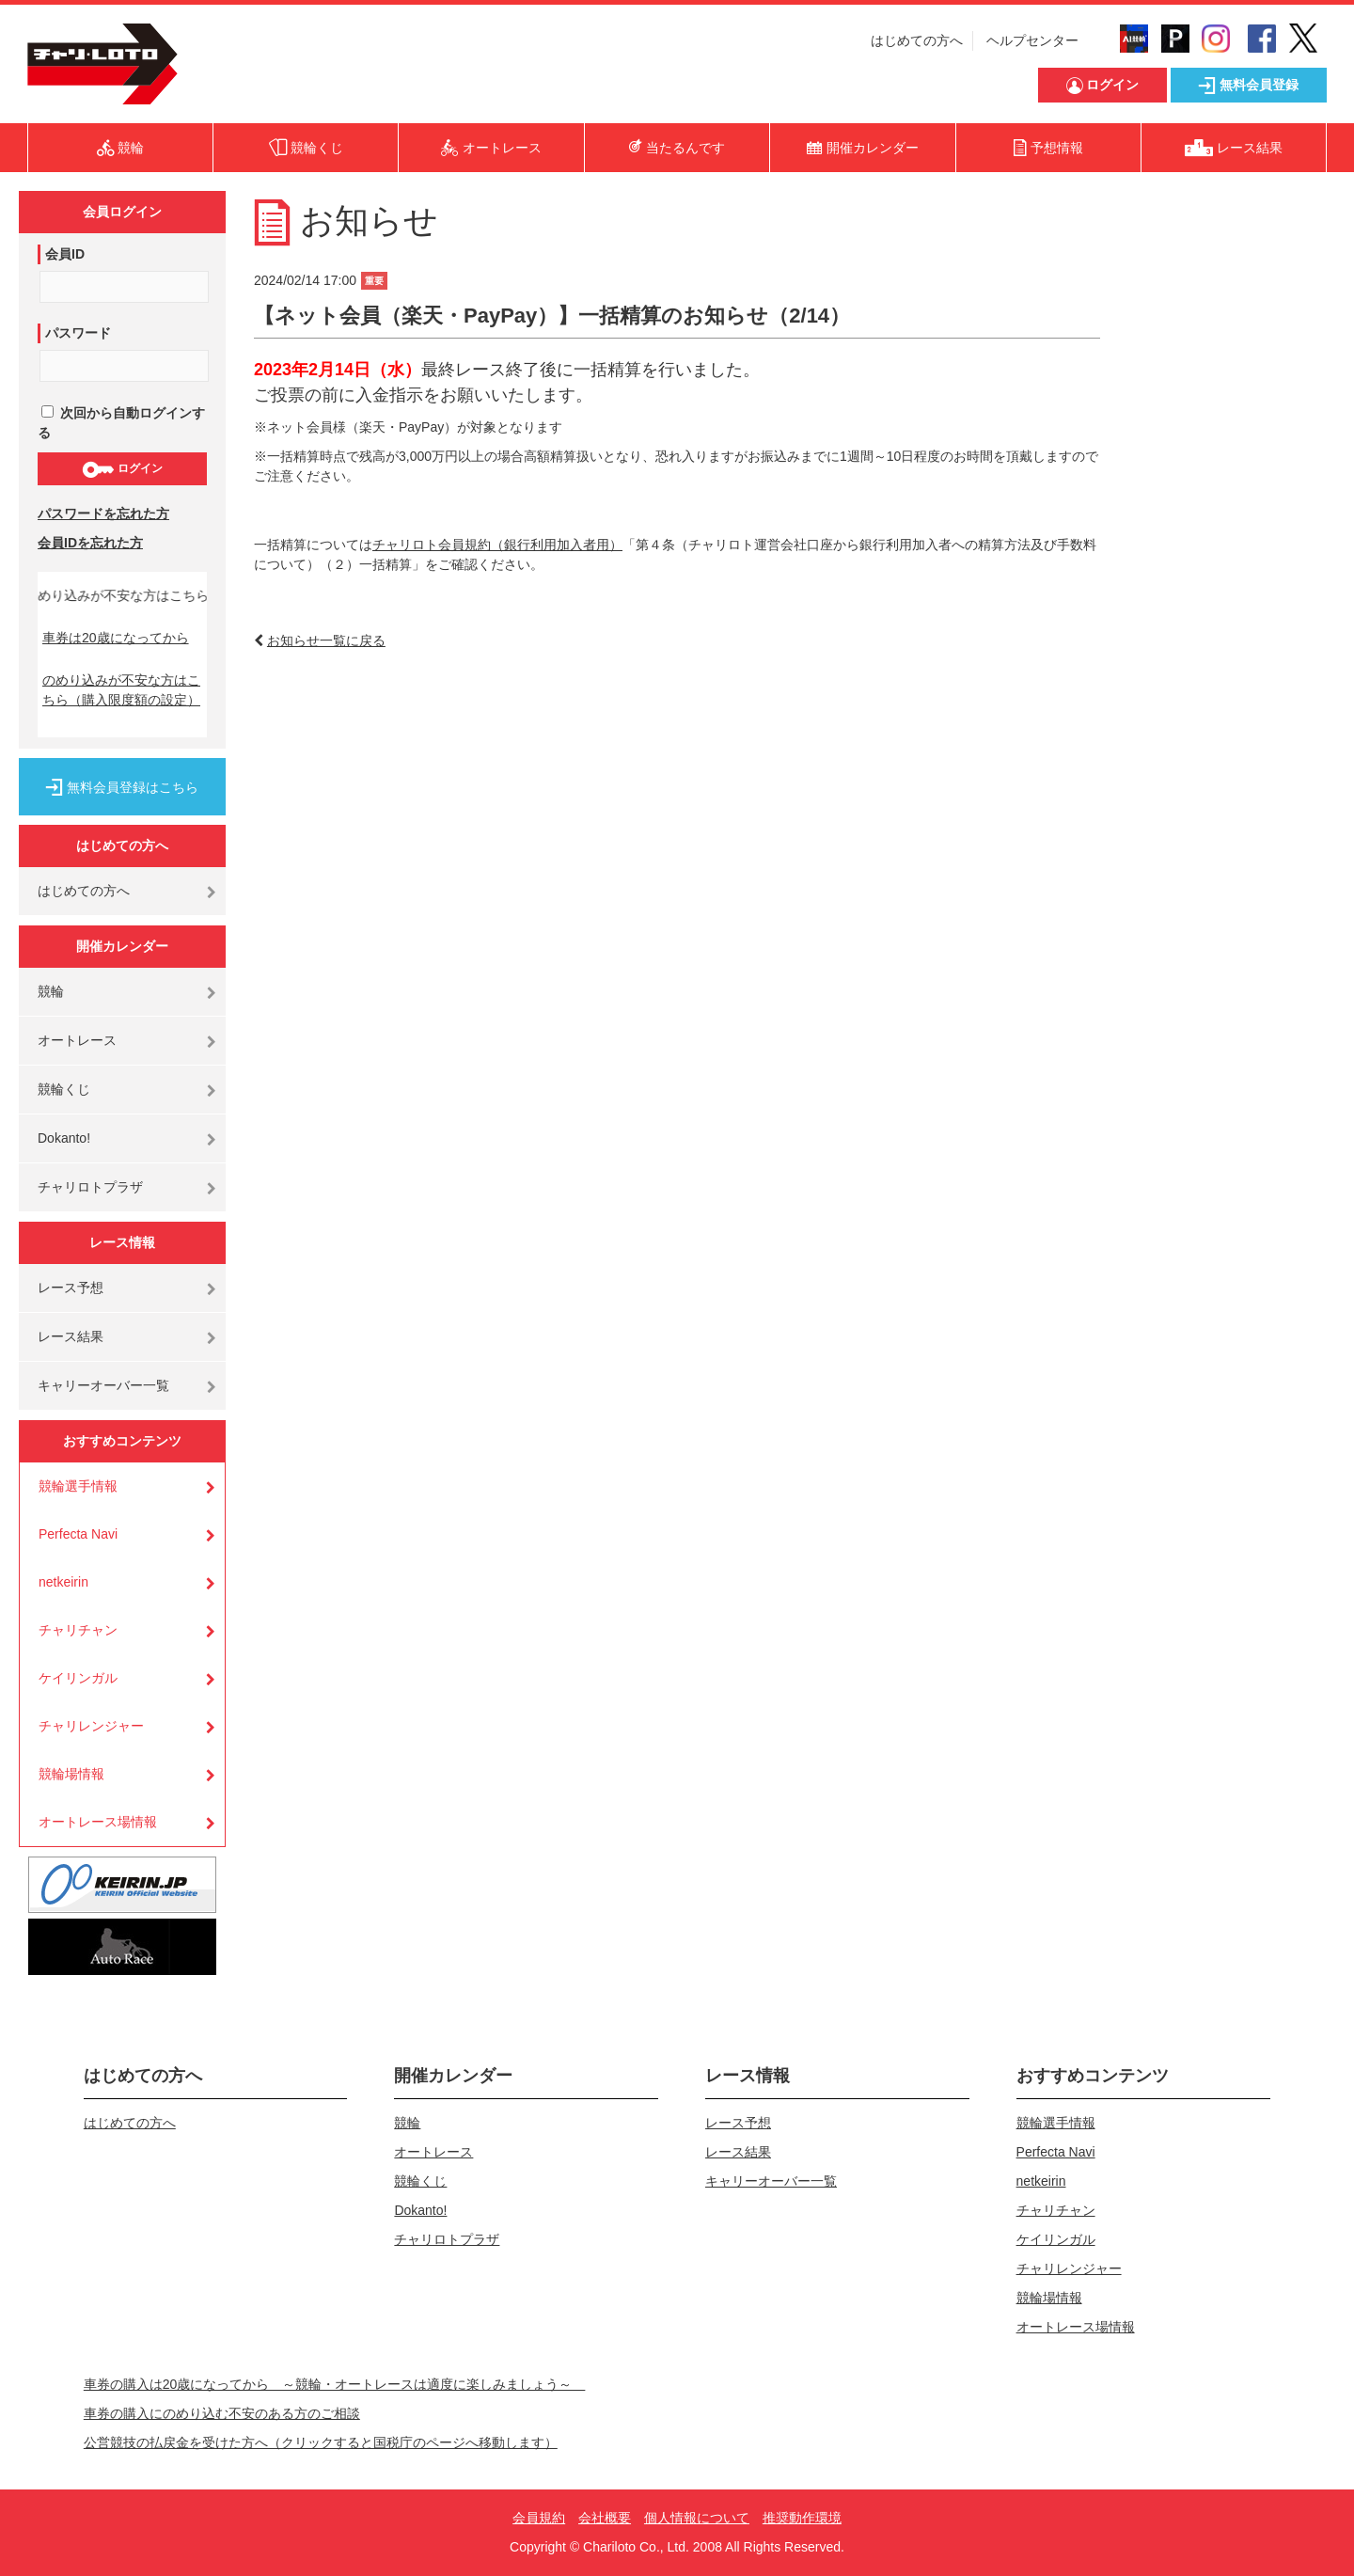 The height and width of the screenshot is (2576, 1354). What do you see at coordinates (70, 1336) in the screenshot?
I see `レース結果` at bounding box center [70, 1336].